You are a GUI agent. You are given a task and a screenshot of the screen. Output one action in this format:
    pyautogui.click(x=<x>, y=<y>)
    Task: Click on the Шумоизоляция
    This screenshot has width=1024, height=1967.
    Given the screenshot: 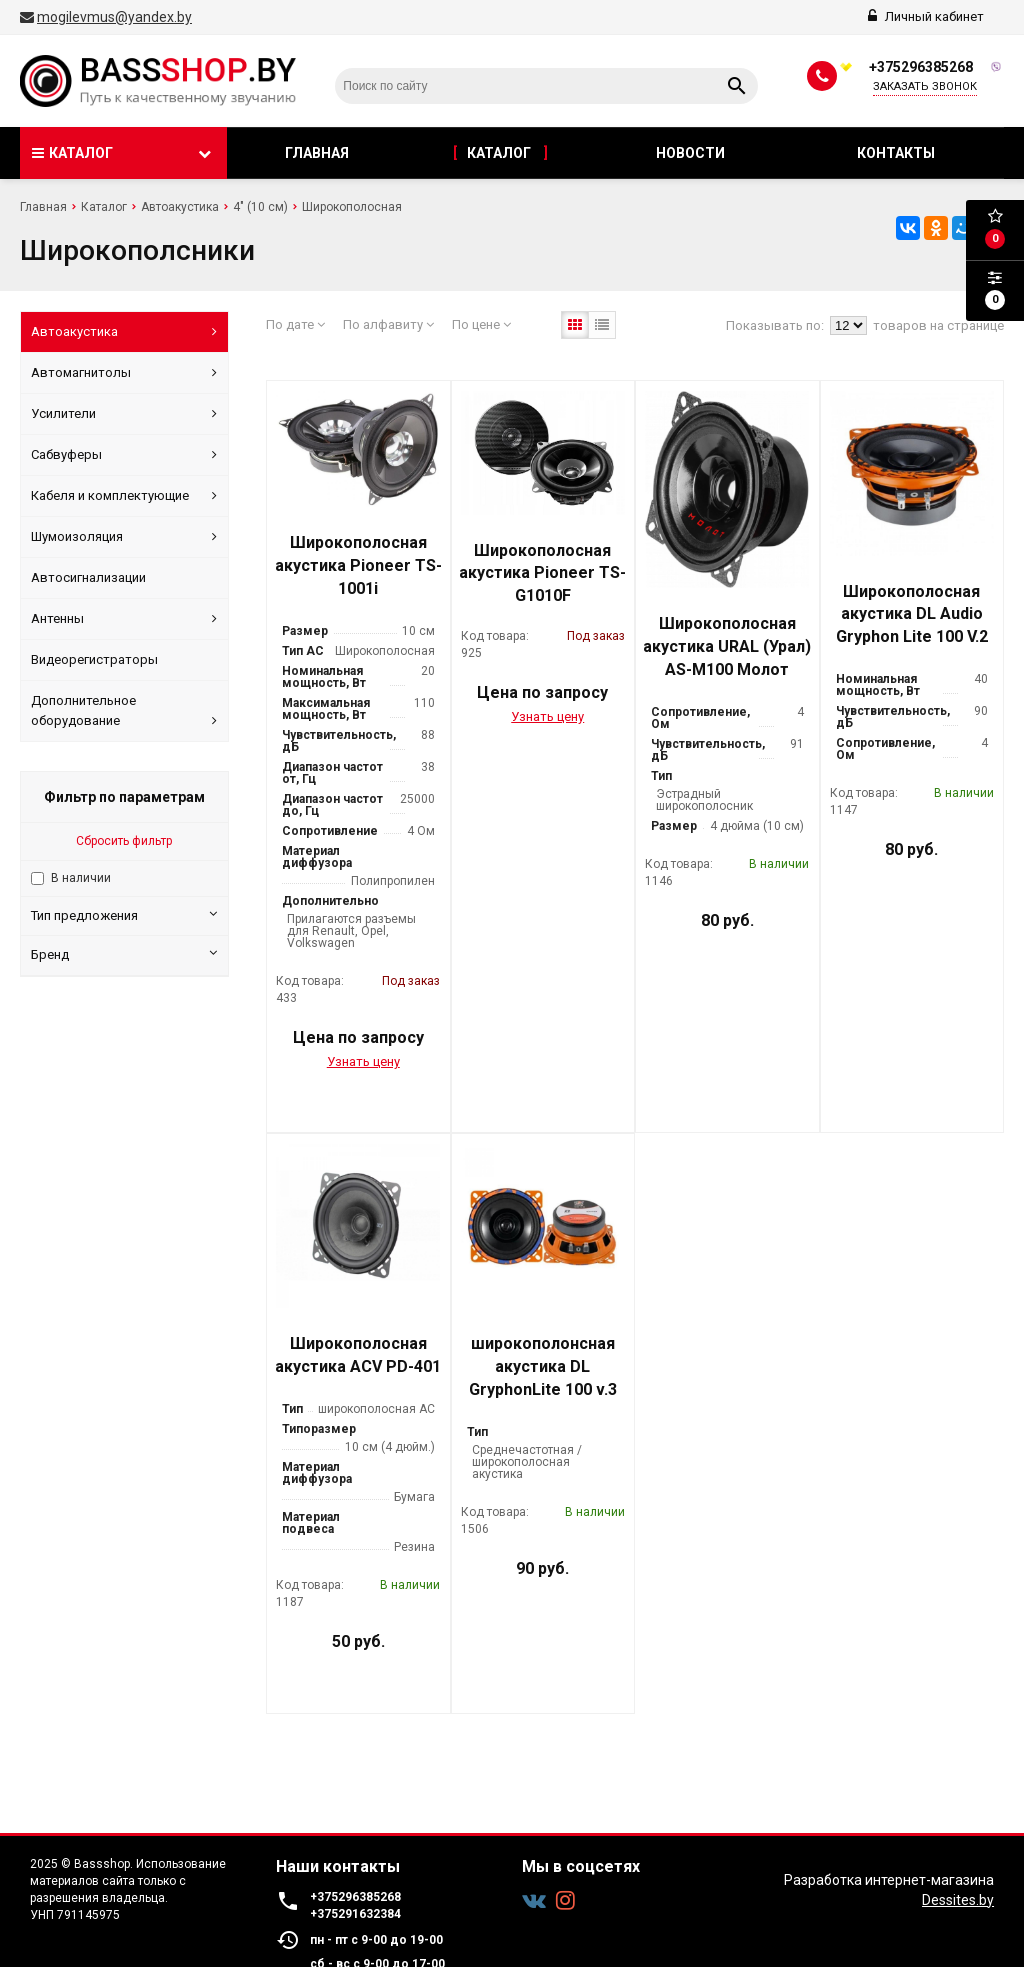 What is the action you would take?
    pyautogui.click(x=124, y=537)
    